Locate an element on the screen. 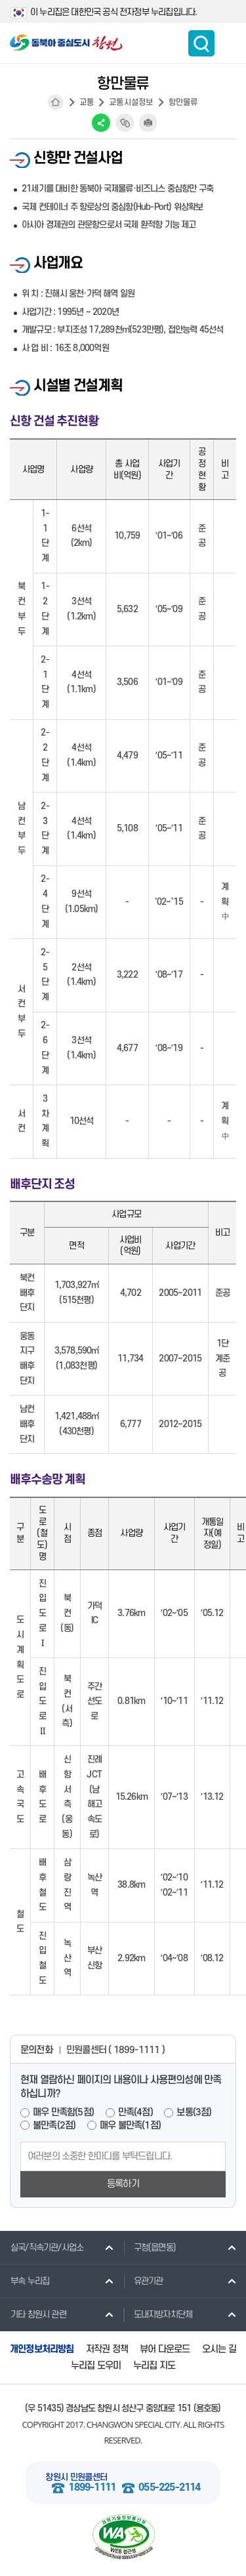 The image size is (246, 2576). 055-225-2114 is located at coordinates (169, 2488).